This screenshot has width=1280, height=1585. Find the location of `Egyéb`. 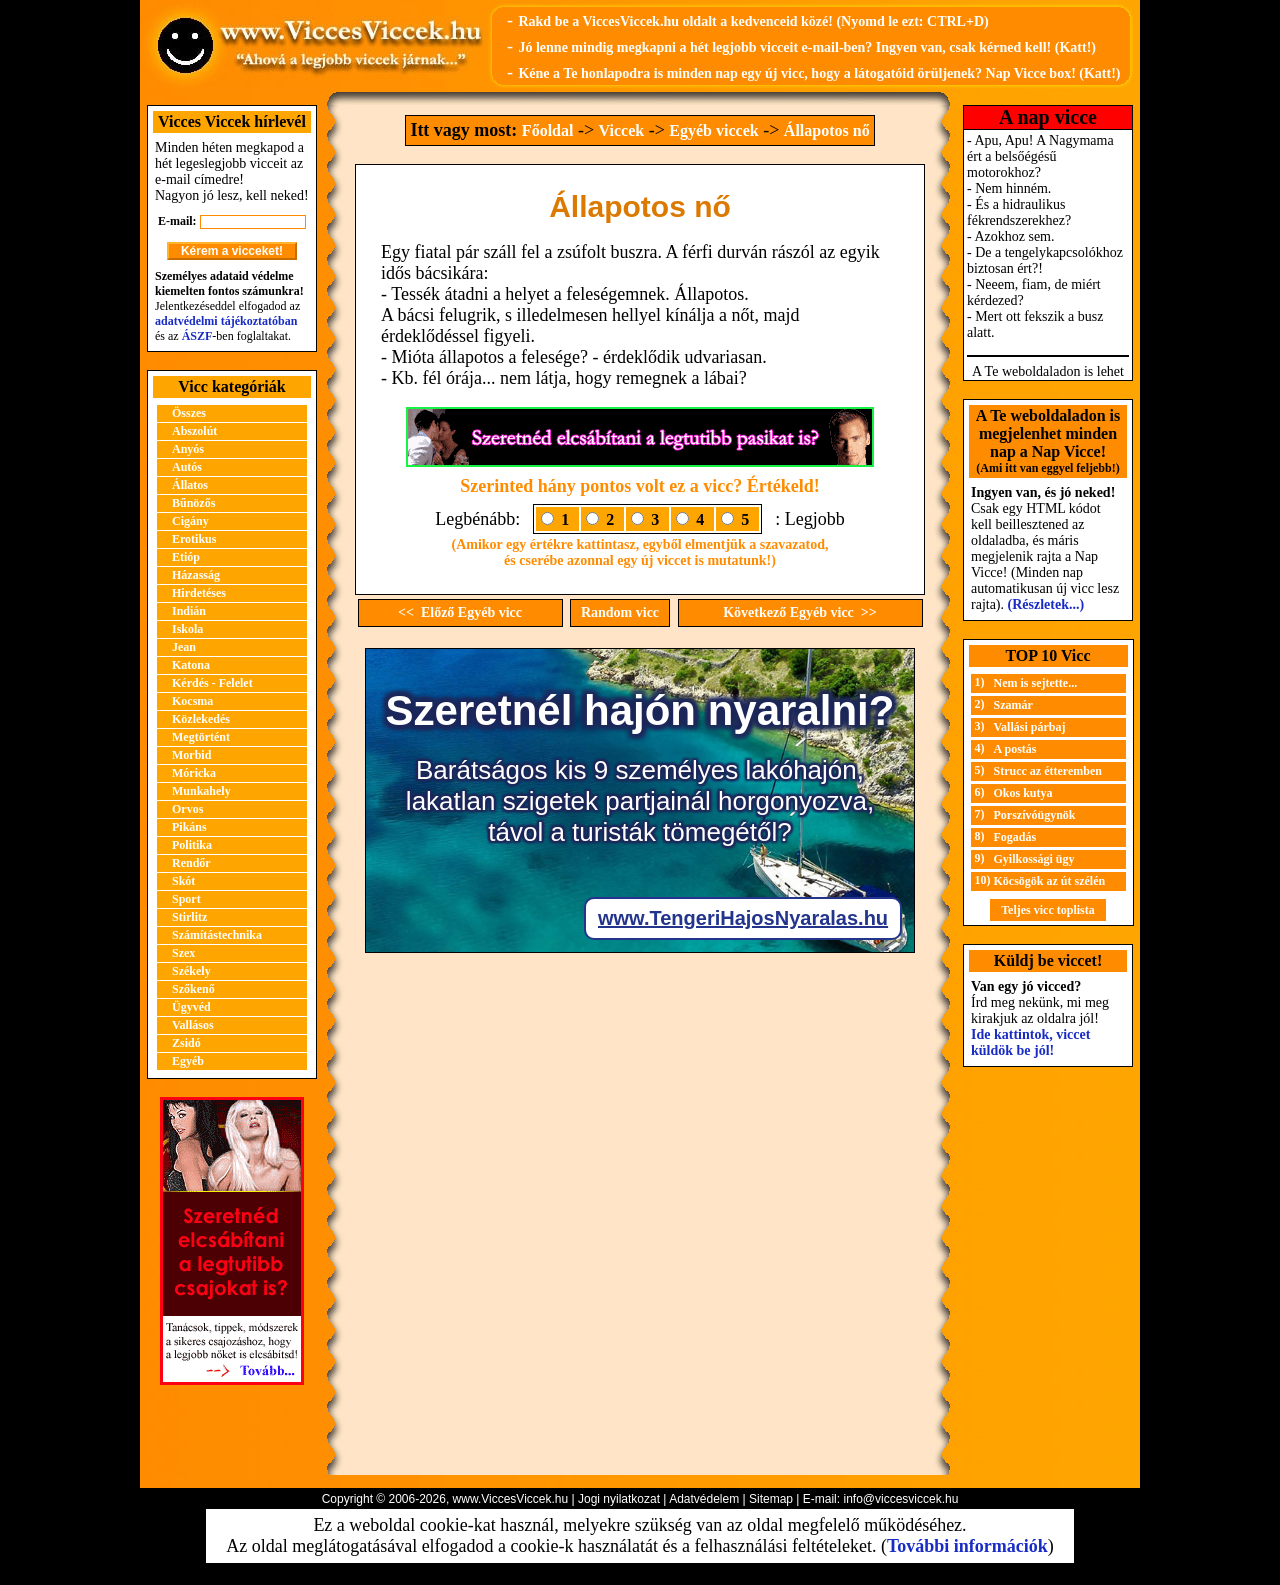

Egyéb is located at coordinates (188, 1061).